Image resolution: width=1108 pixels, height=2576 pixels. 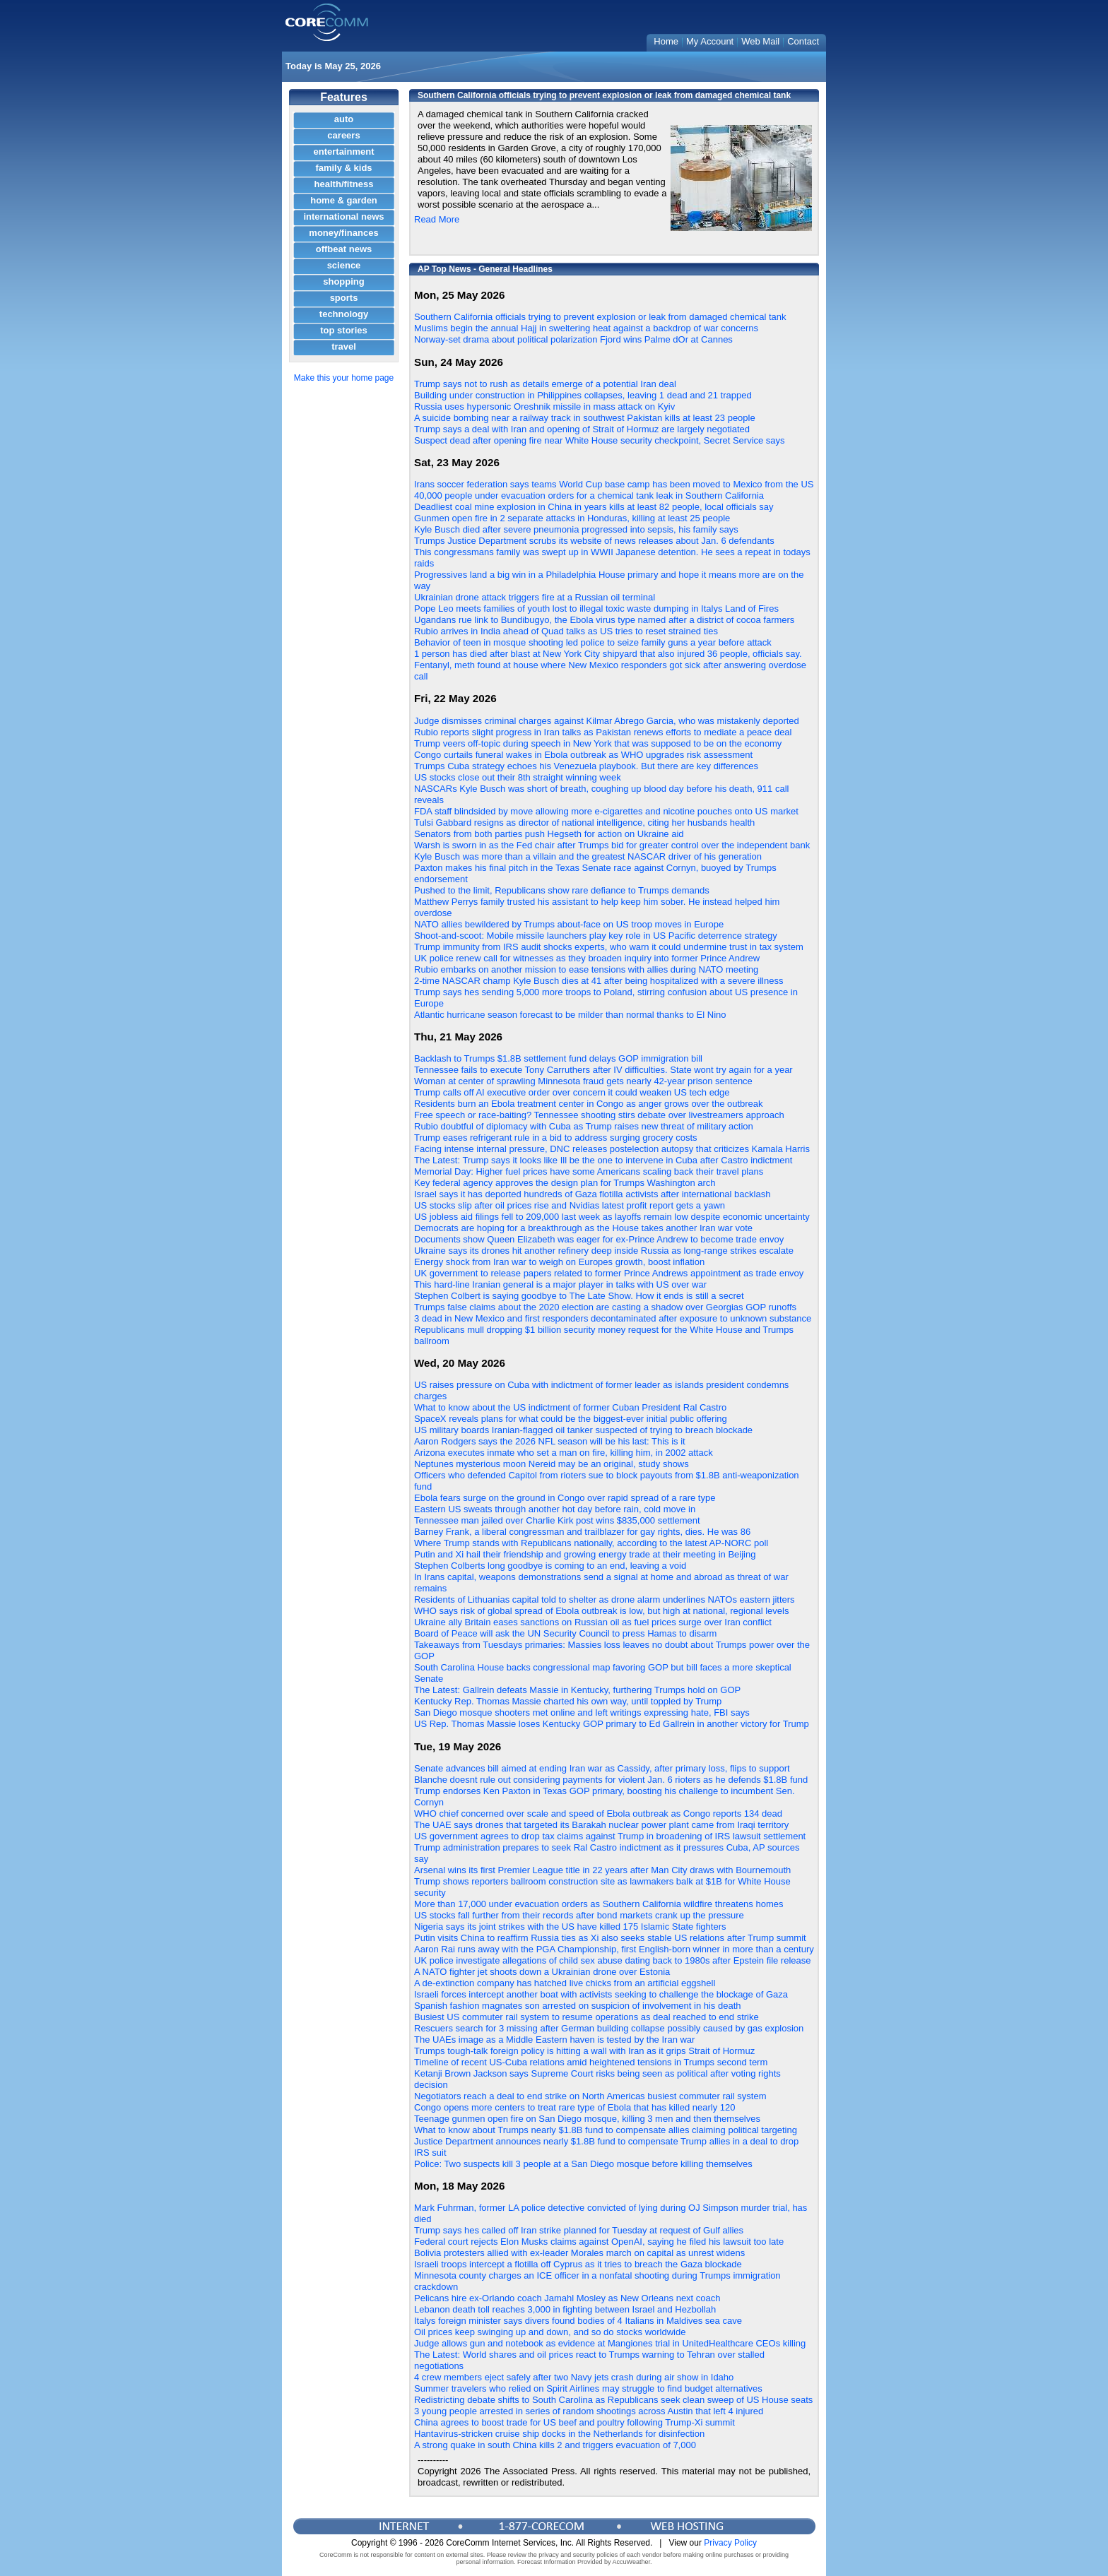 I want to click on The UAE says drones that targeted its Barakah nuclear power plant came from Iraqi territory, so click(x=601, y=1825).